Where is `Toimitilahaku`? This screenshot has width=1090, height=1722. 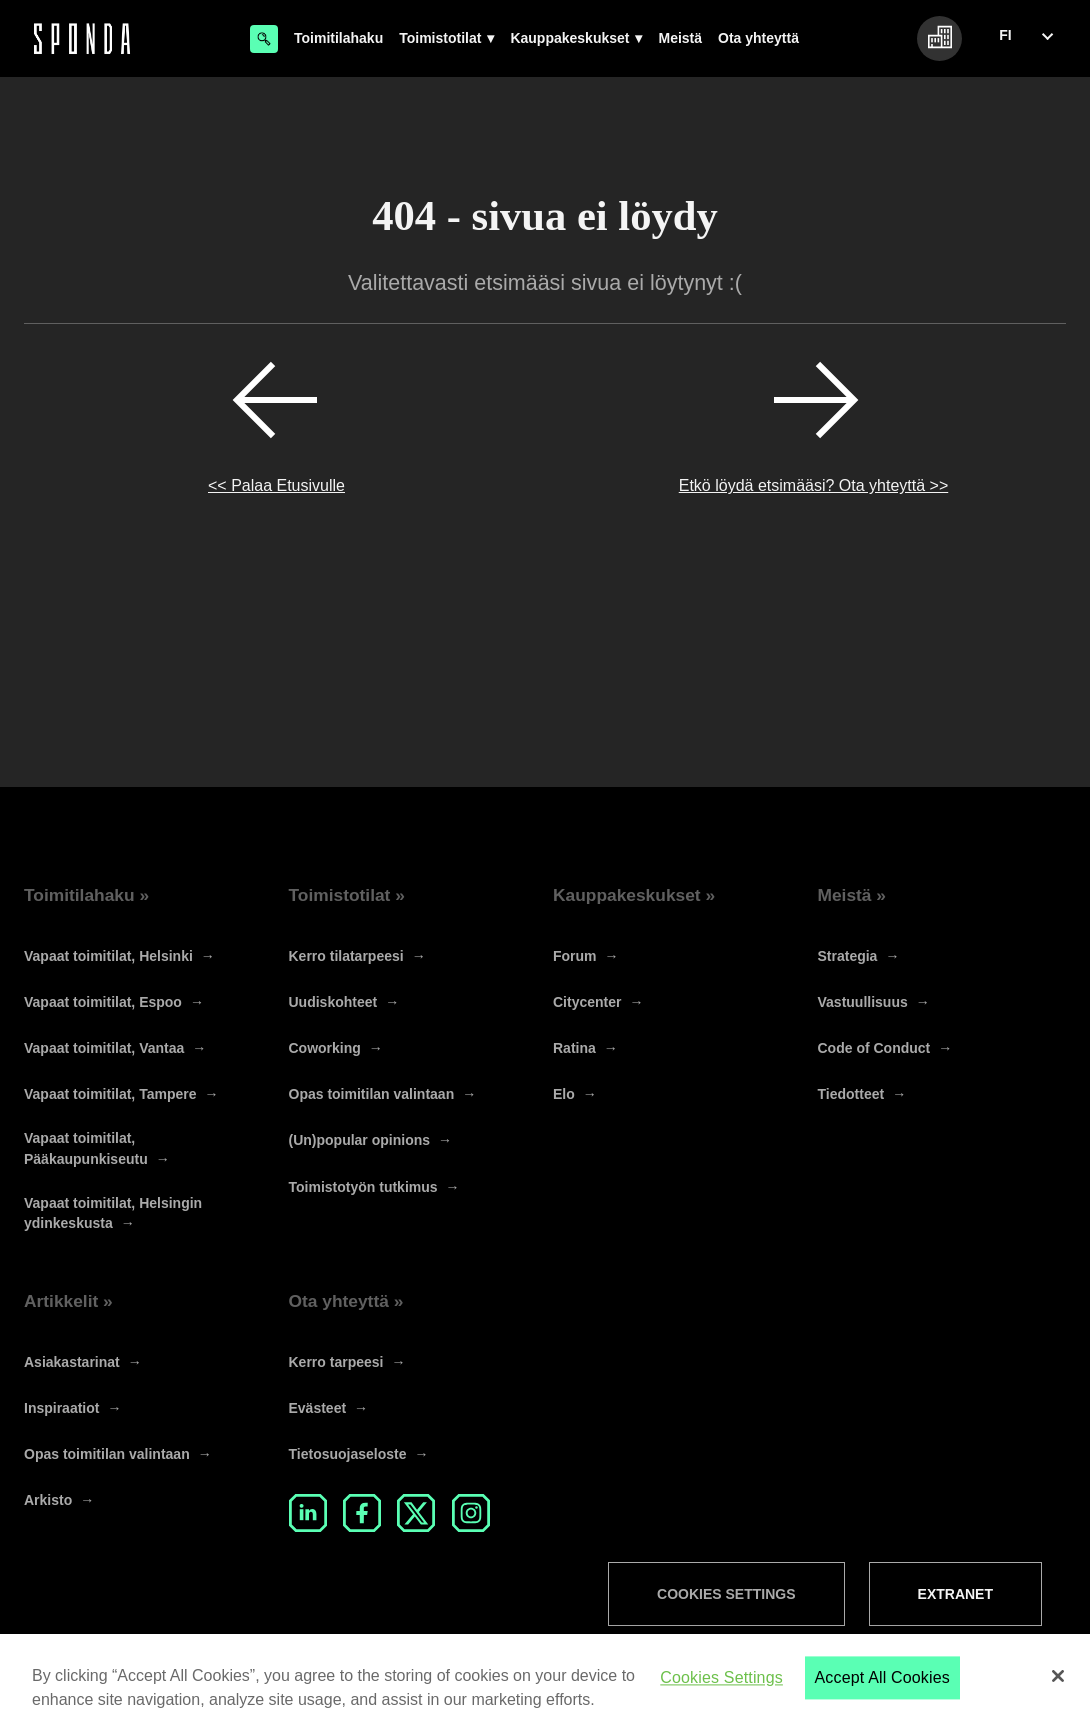
Toimitilahaku is located at coordinates (338, 38).